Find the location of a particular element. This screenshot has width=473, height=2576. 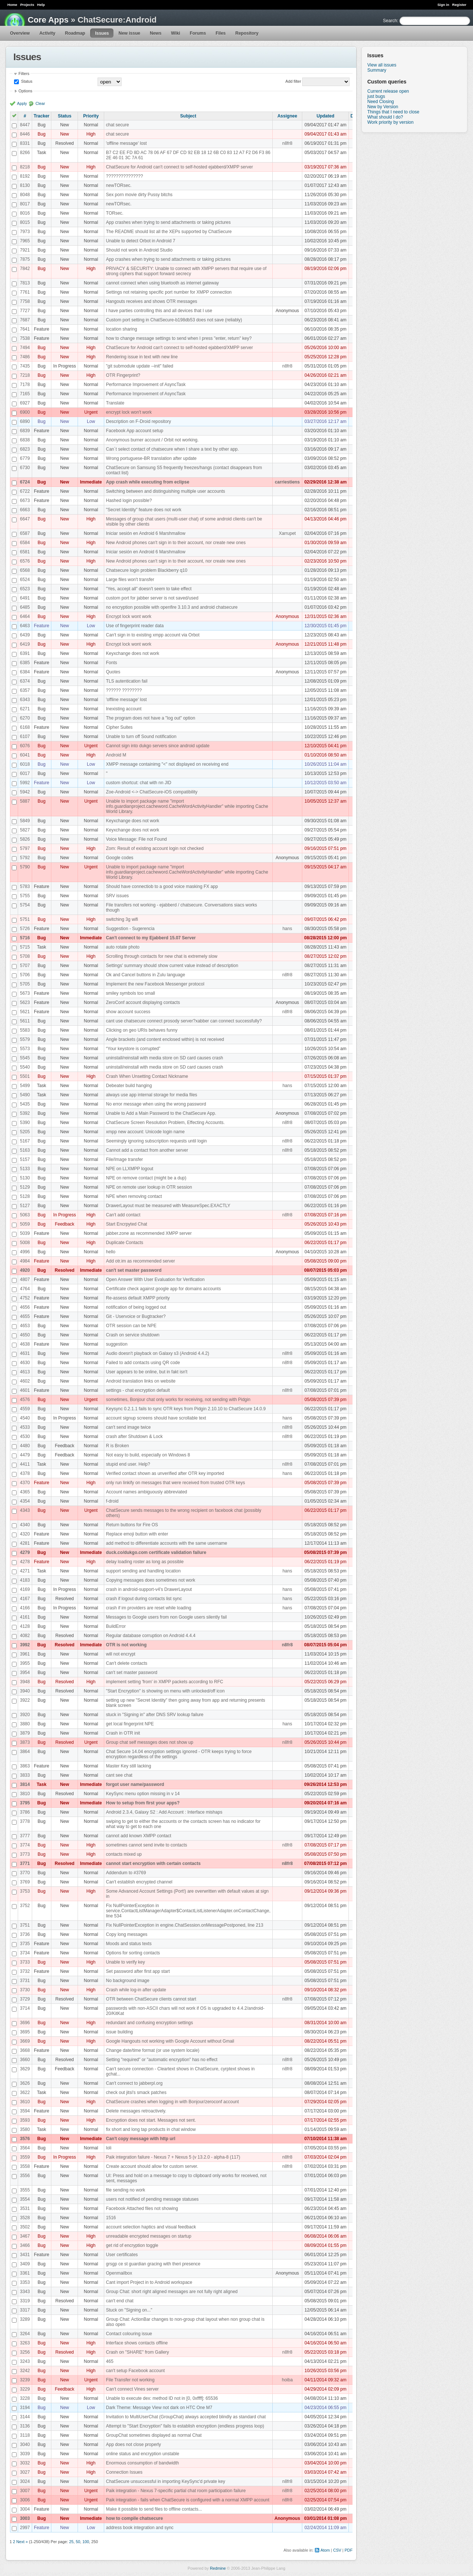

3736 is located at coordinates (25, 1934).